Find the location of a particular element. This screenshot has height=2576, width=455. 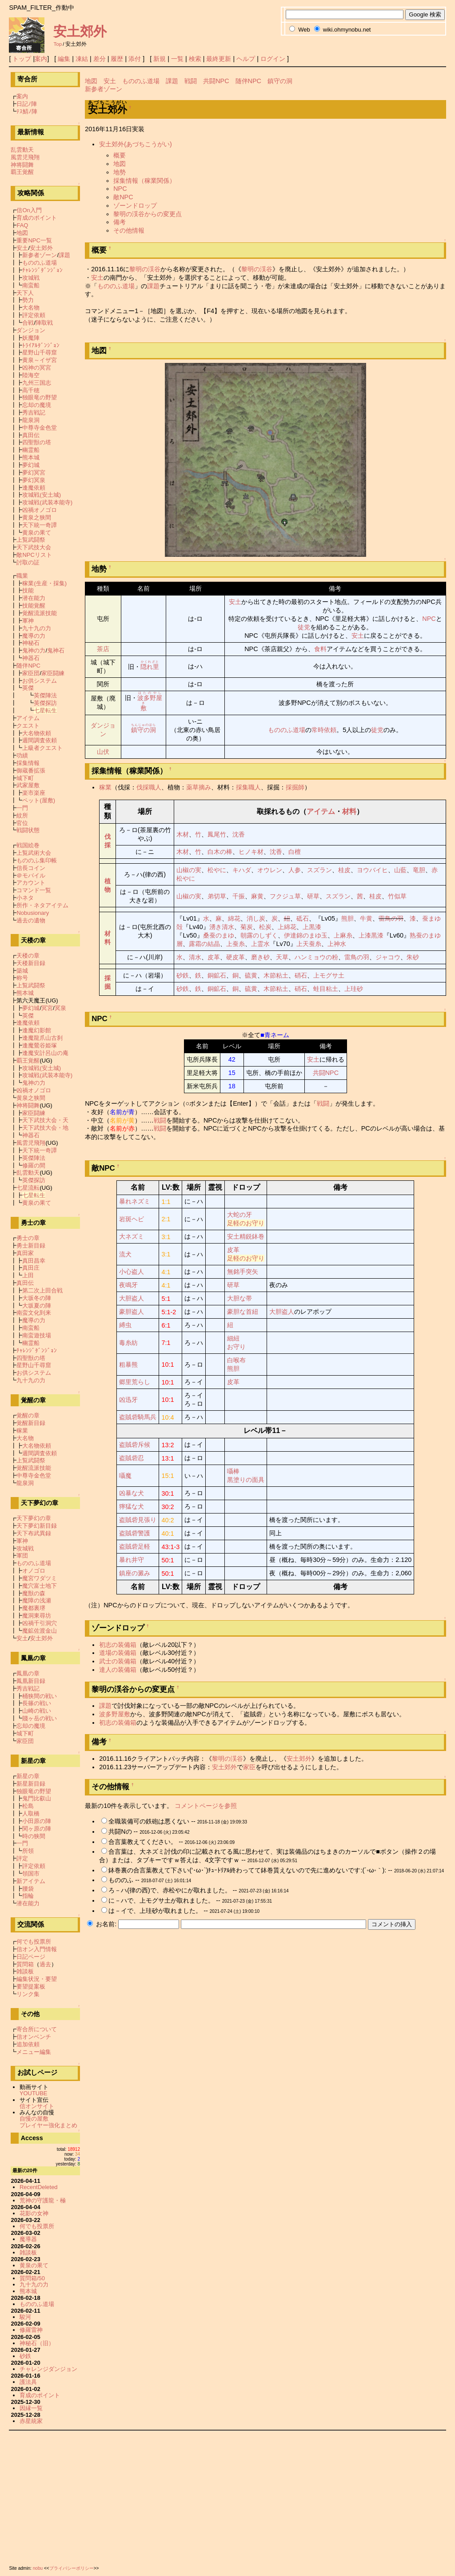

お守り is located at coordinates (236, 1346).